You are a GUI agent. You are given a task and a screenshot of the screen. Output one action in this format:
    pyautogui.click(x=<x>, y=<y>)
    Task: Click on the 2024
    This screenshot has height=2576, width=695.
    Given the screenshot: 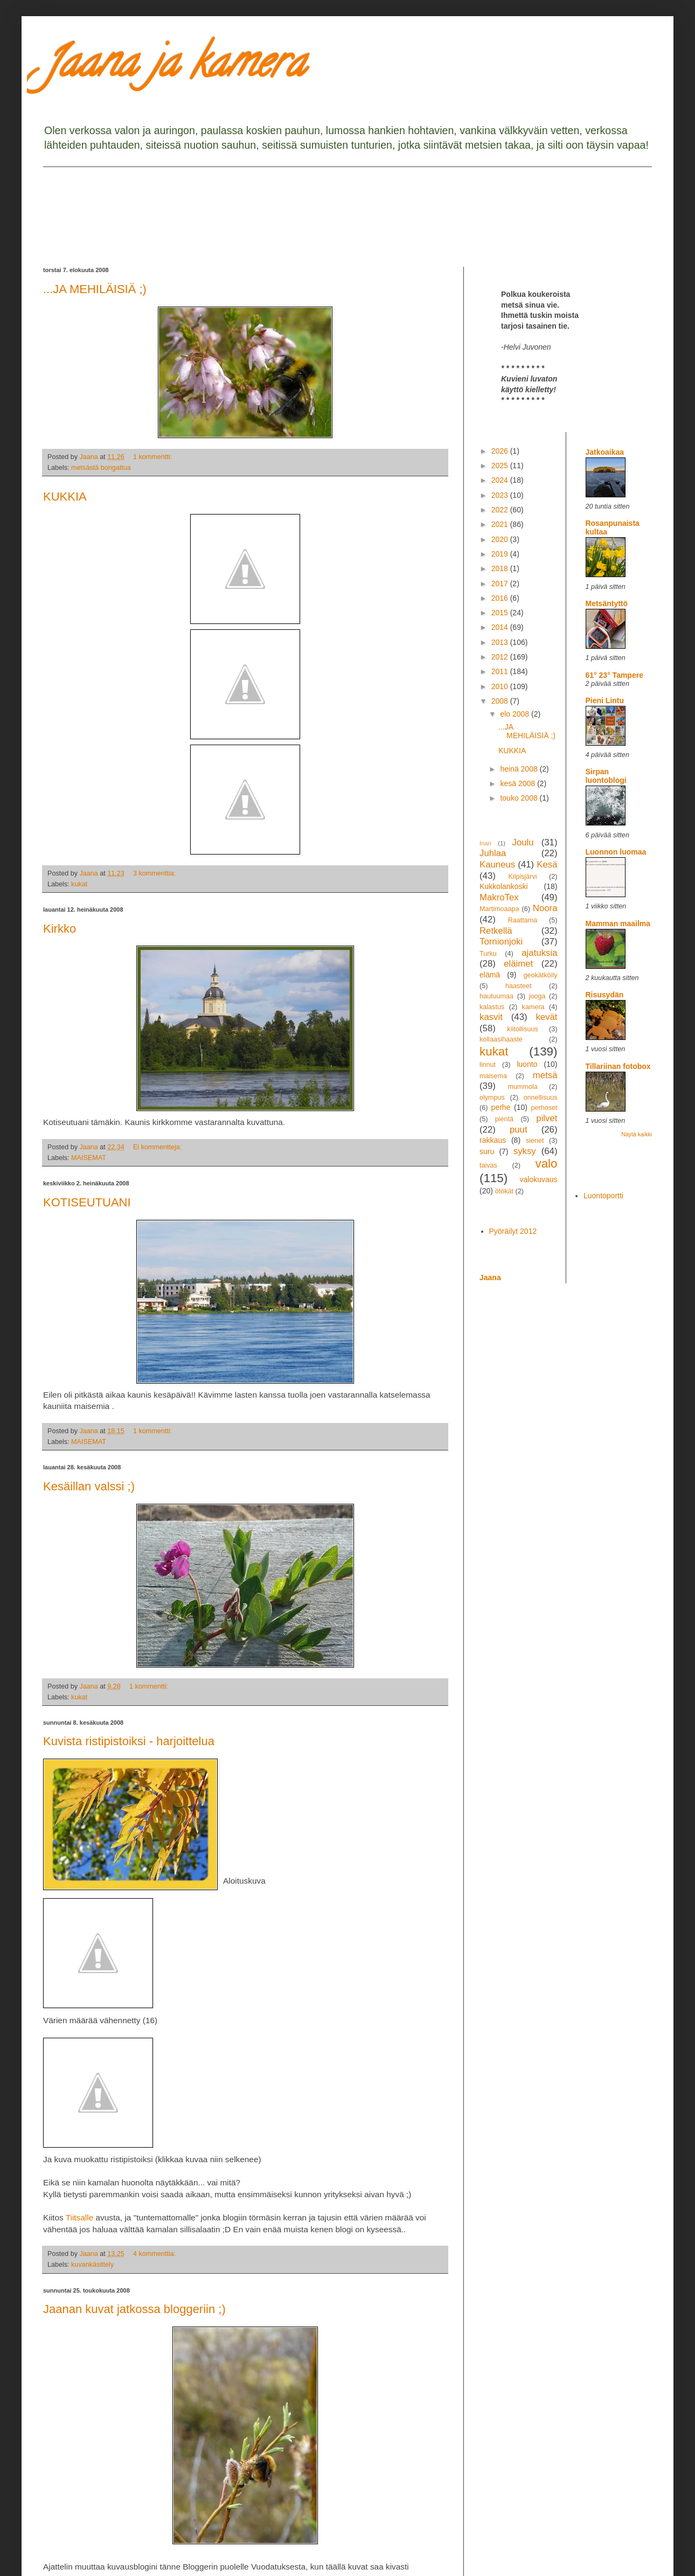 What is the action you would take?
    pyautogui.click(x=500, y=480)
    